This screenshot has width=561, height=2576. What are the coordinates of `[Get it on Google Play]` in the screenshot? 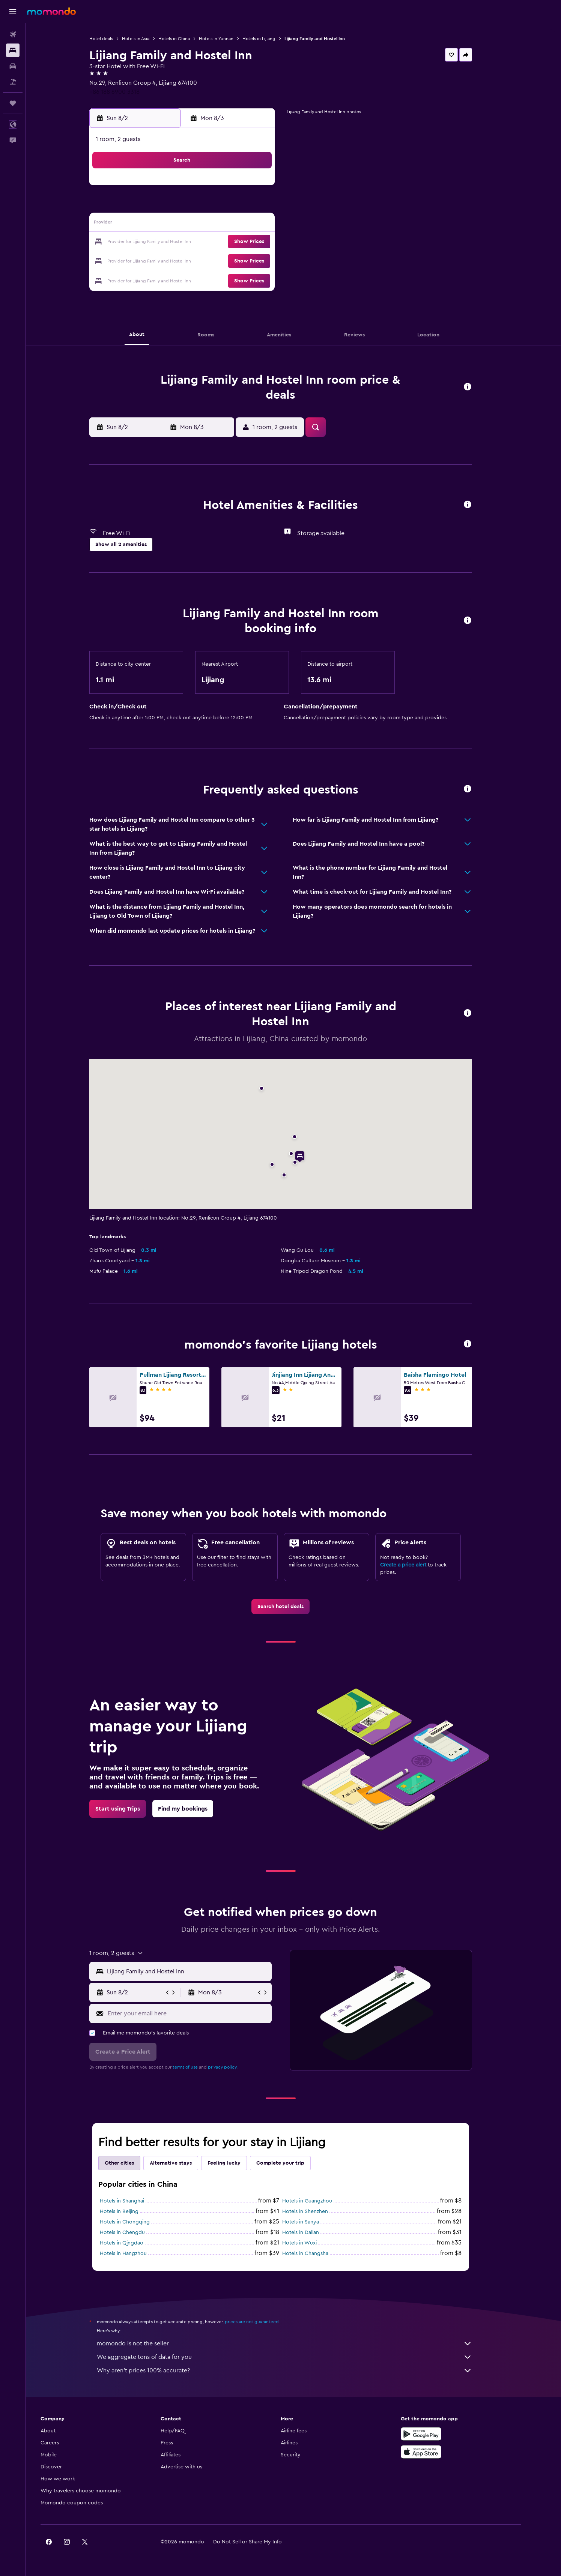 It's located at (447, 2434).